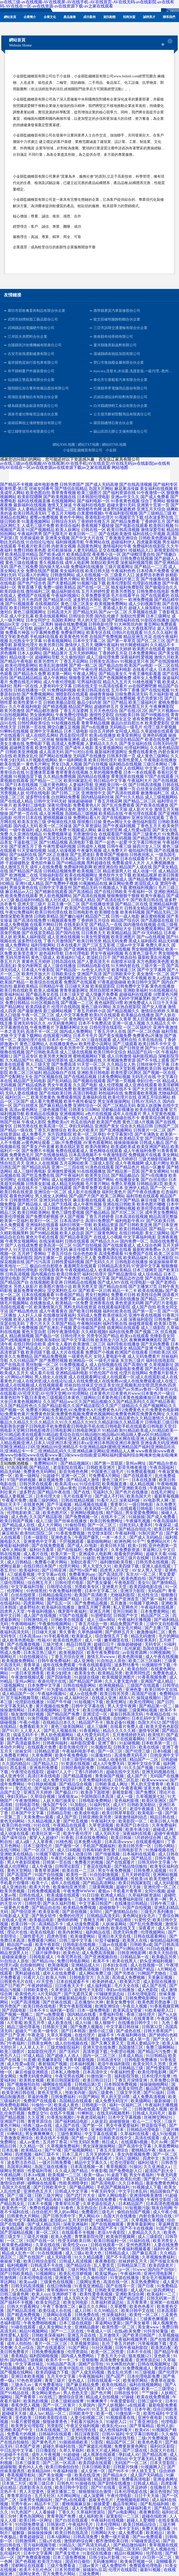 This screenshot has height=2576, width=179. What do you see at coordinates (155, 2002) in the screenshot?
I see `欧美色图另类故事` at bounding box center [155, 2002].